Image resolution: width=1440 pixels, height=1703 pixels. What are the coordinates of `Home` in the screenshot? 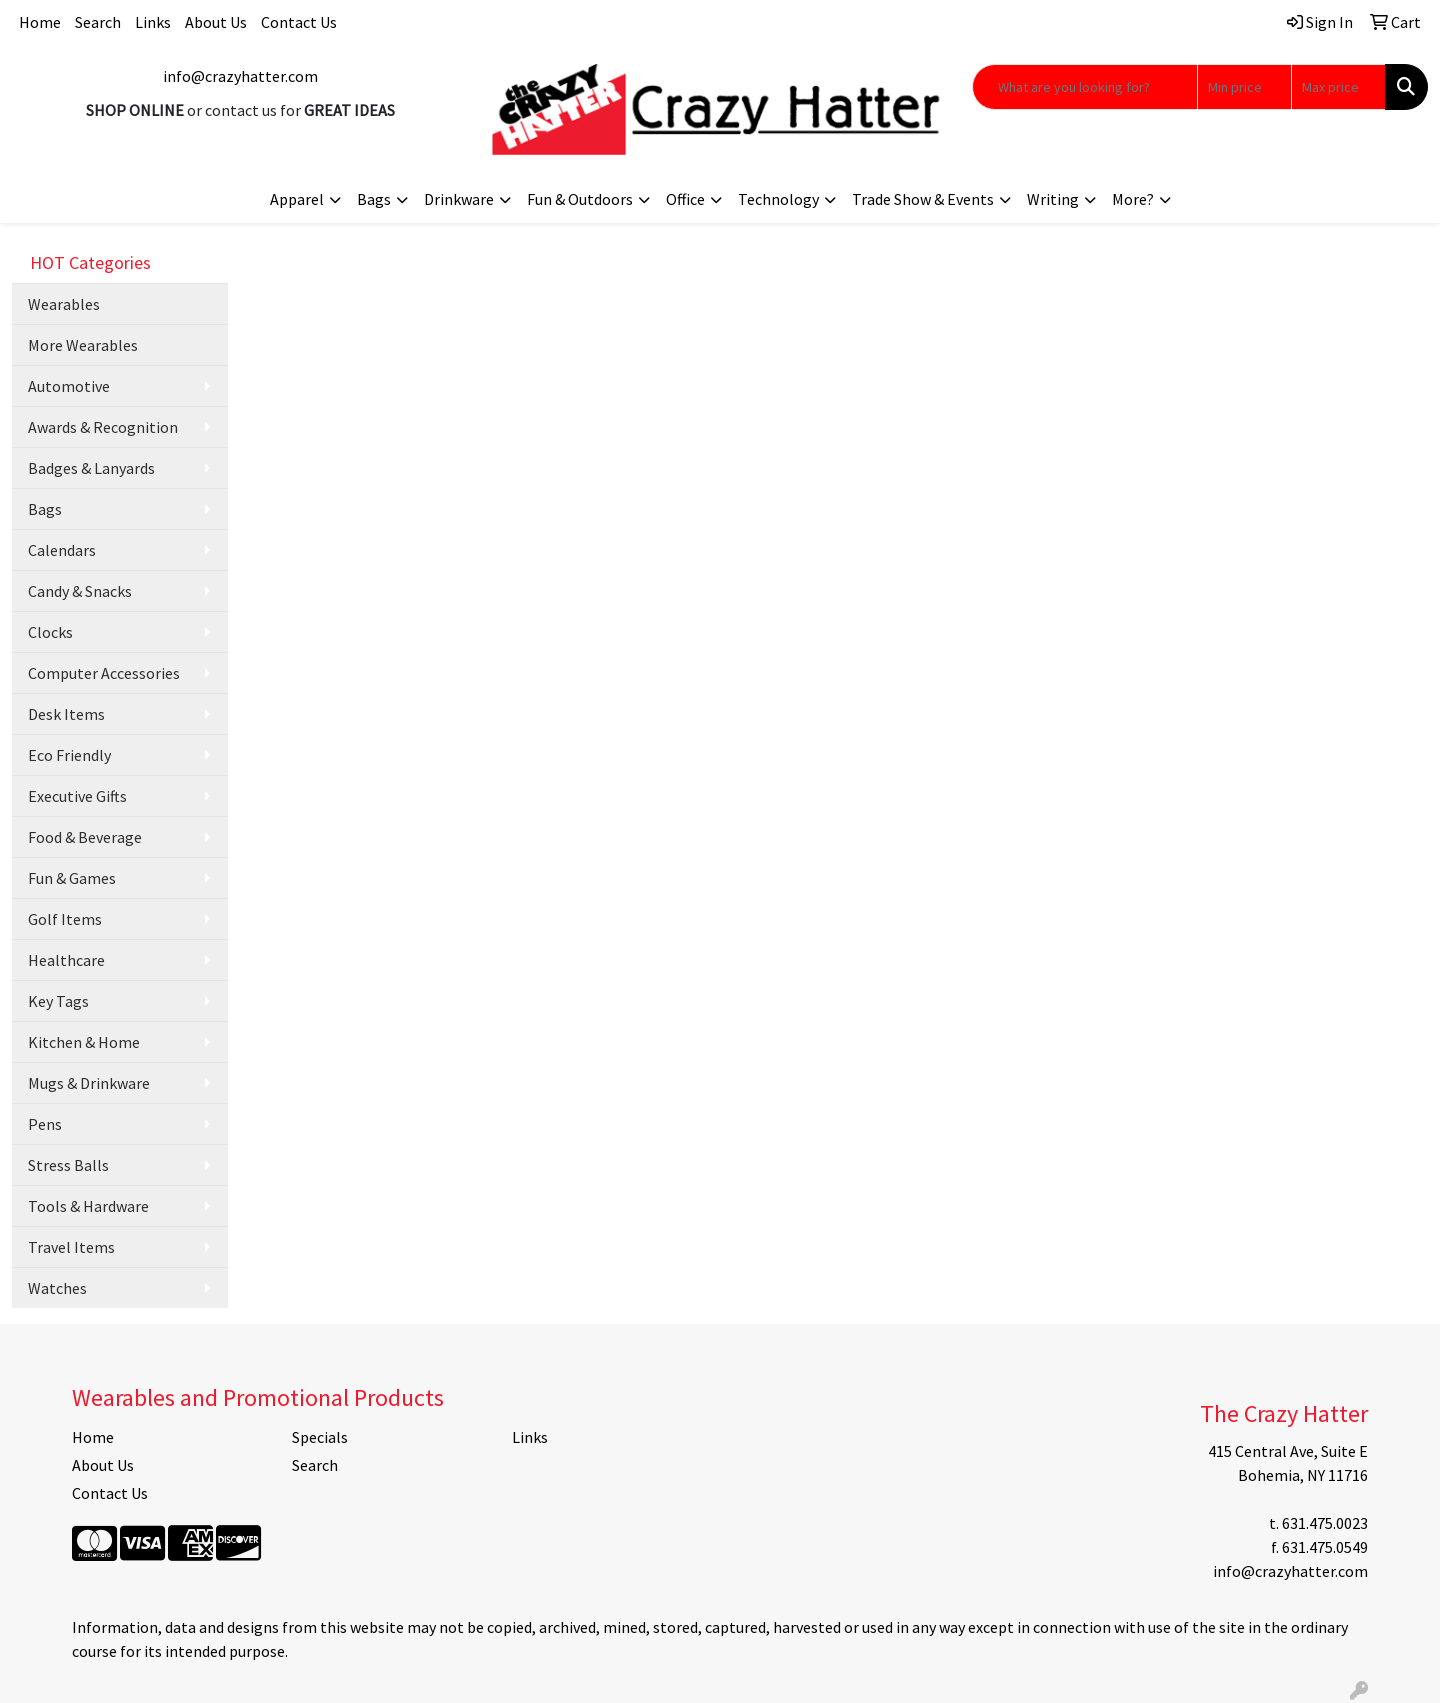 It's located at (40, 22).